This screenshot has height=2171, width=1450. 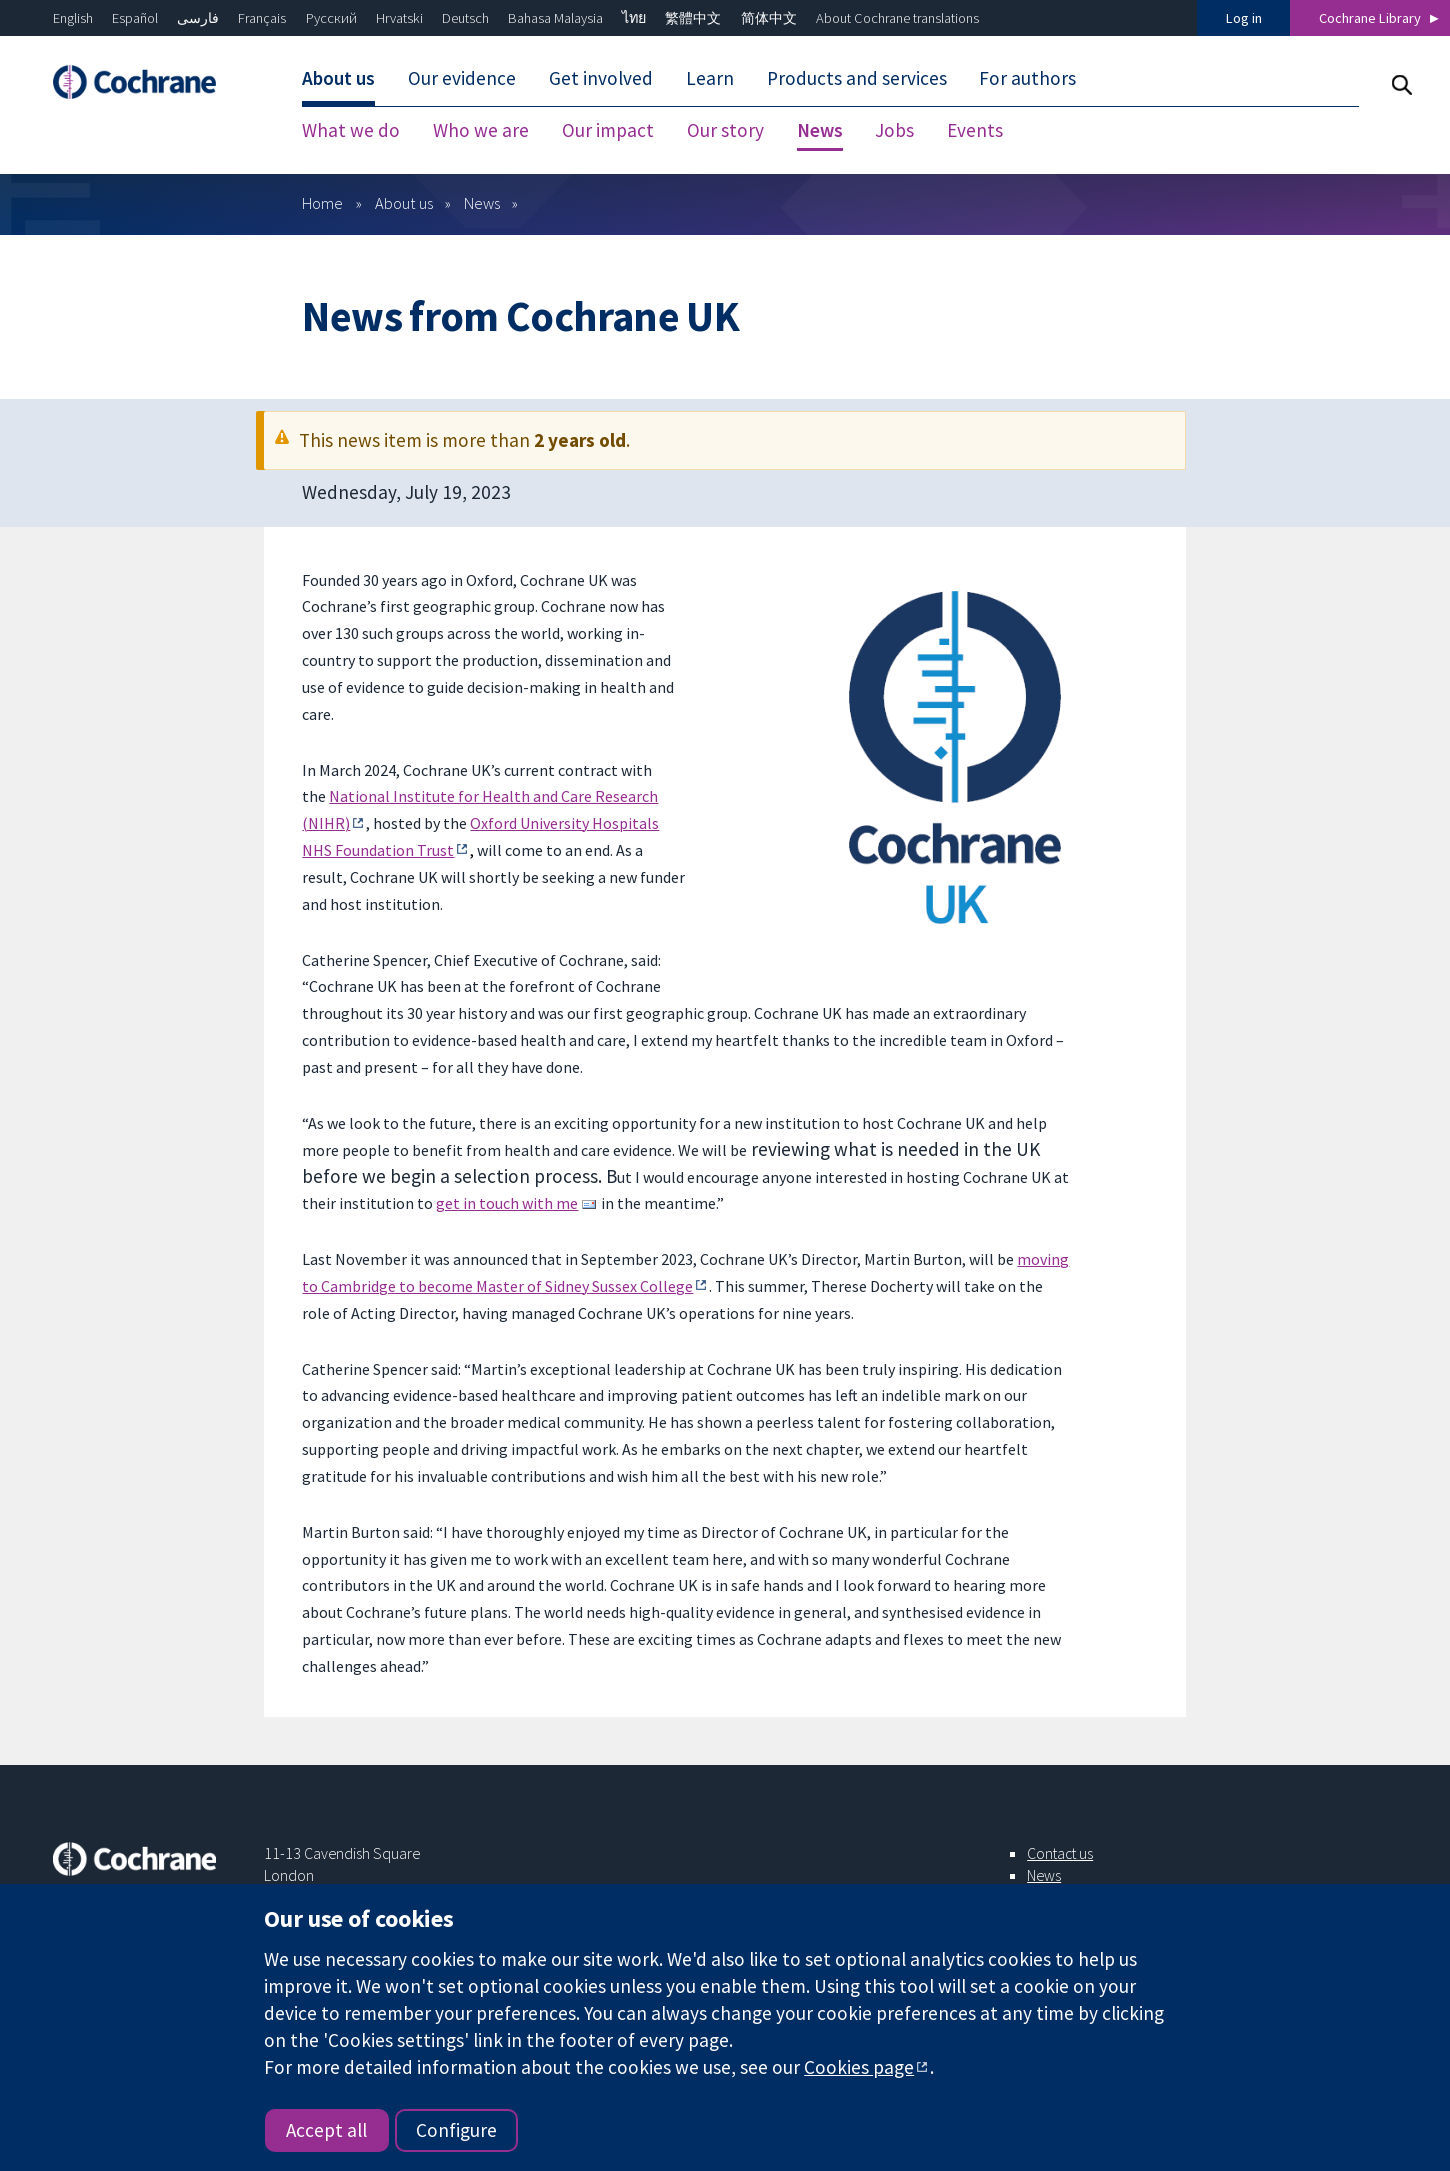 I want to click on Our evidence [menuitem], so click(x=462, y=78).